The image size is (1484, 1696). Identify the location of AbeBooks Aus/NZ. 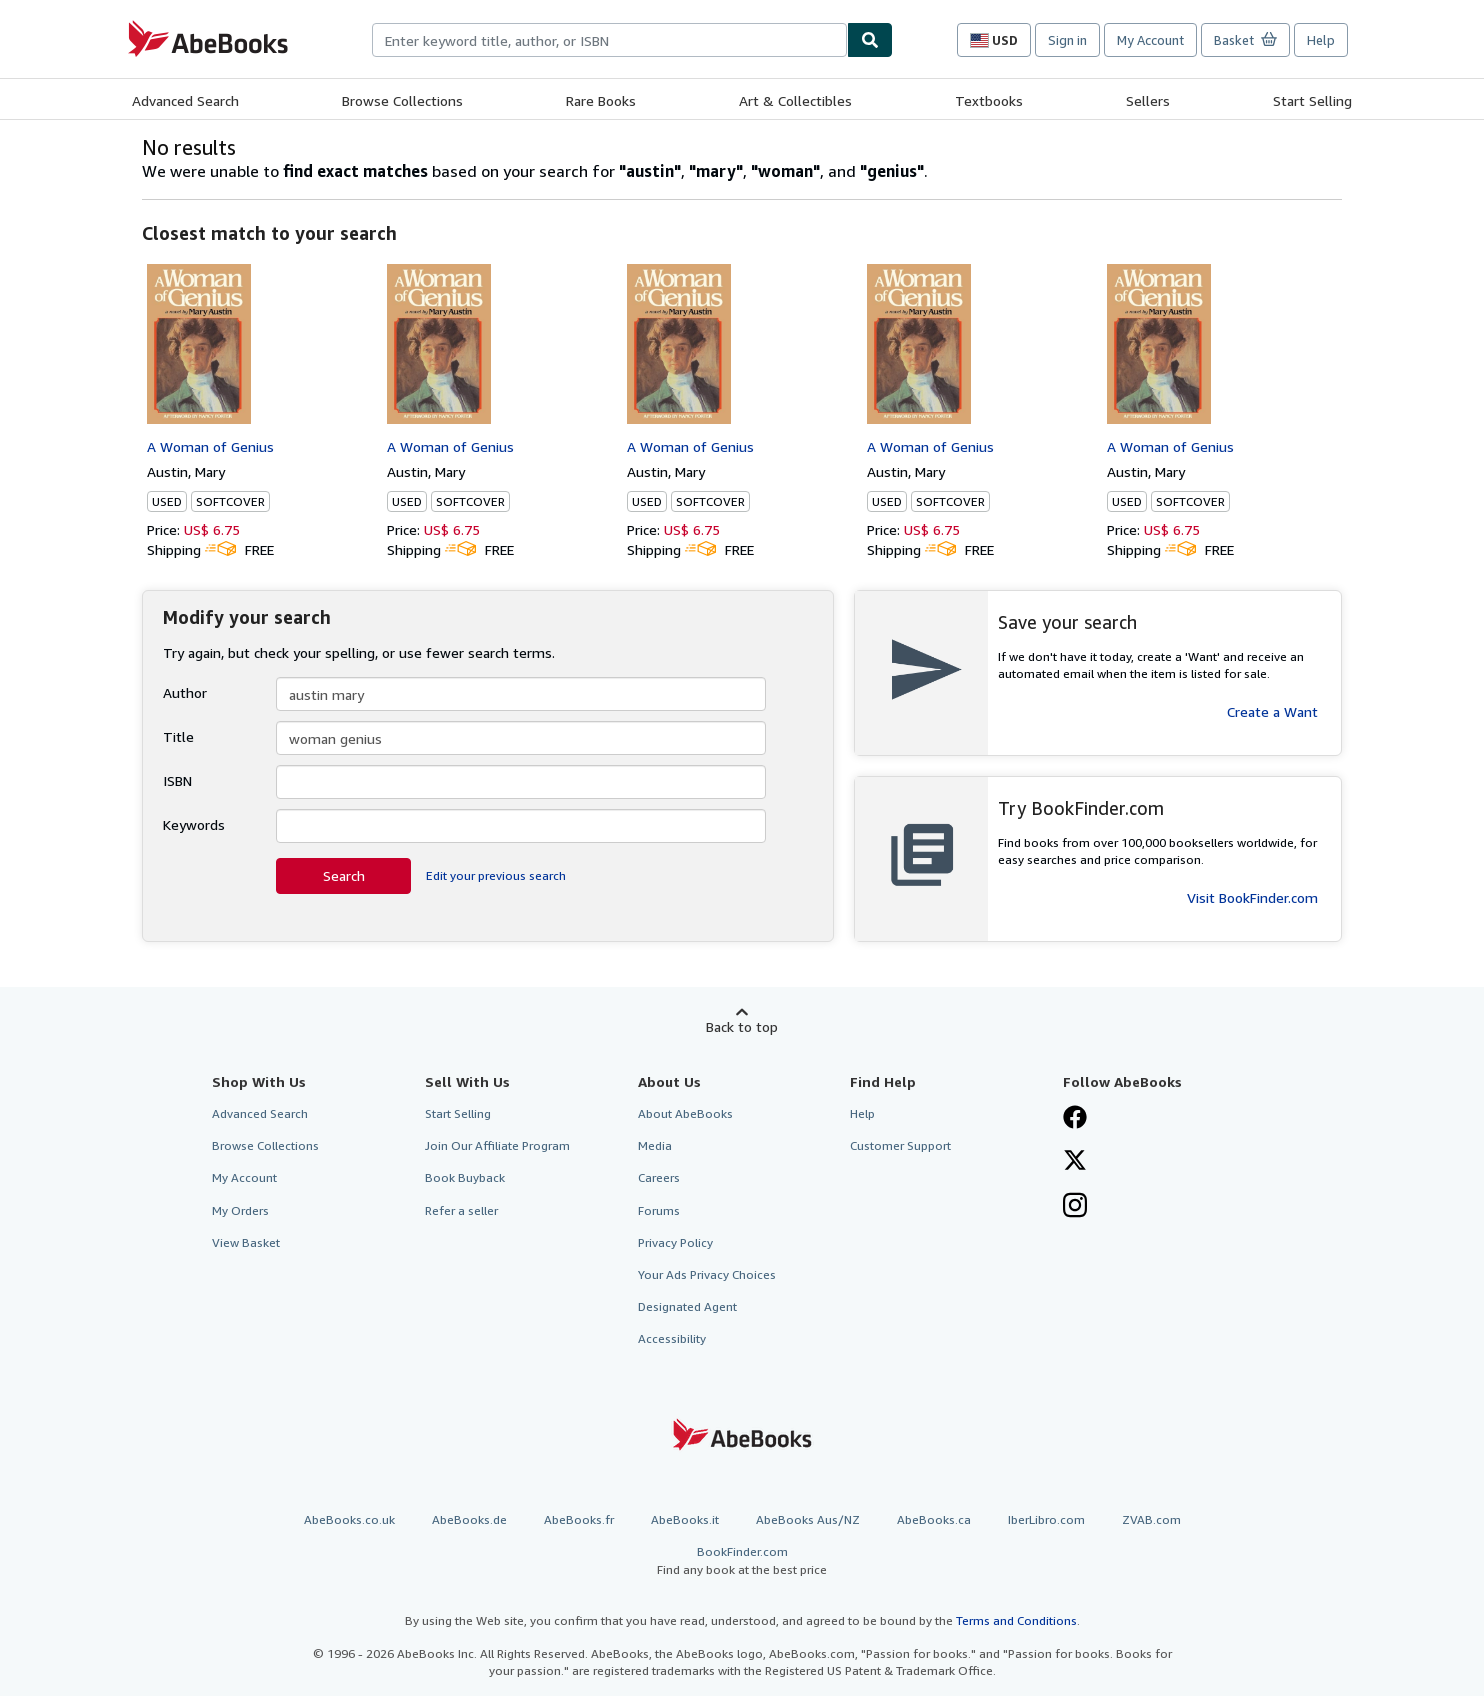
(808, 1519).